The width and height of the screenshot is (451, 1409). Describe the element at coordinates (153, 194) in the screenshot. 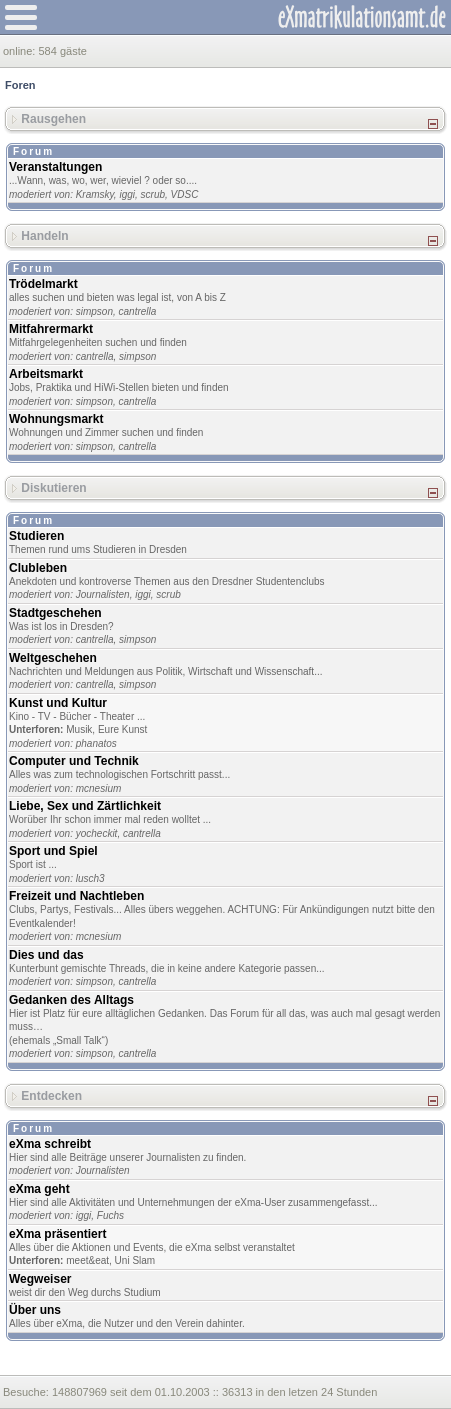

I see `scrub` at that location.